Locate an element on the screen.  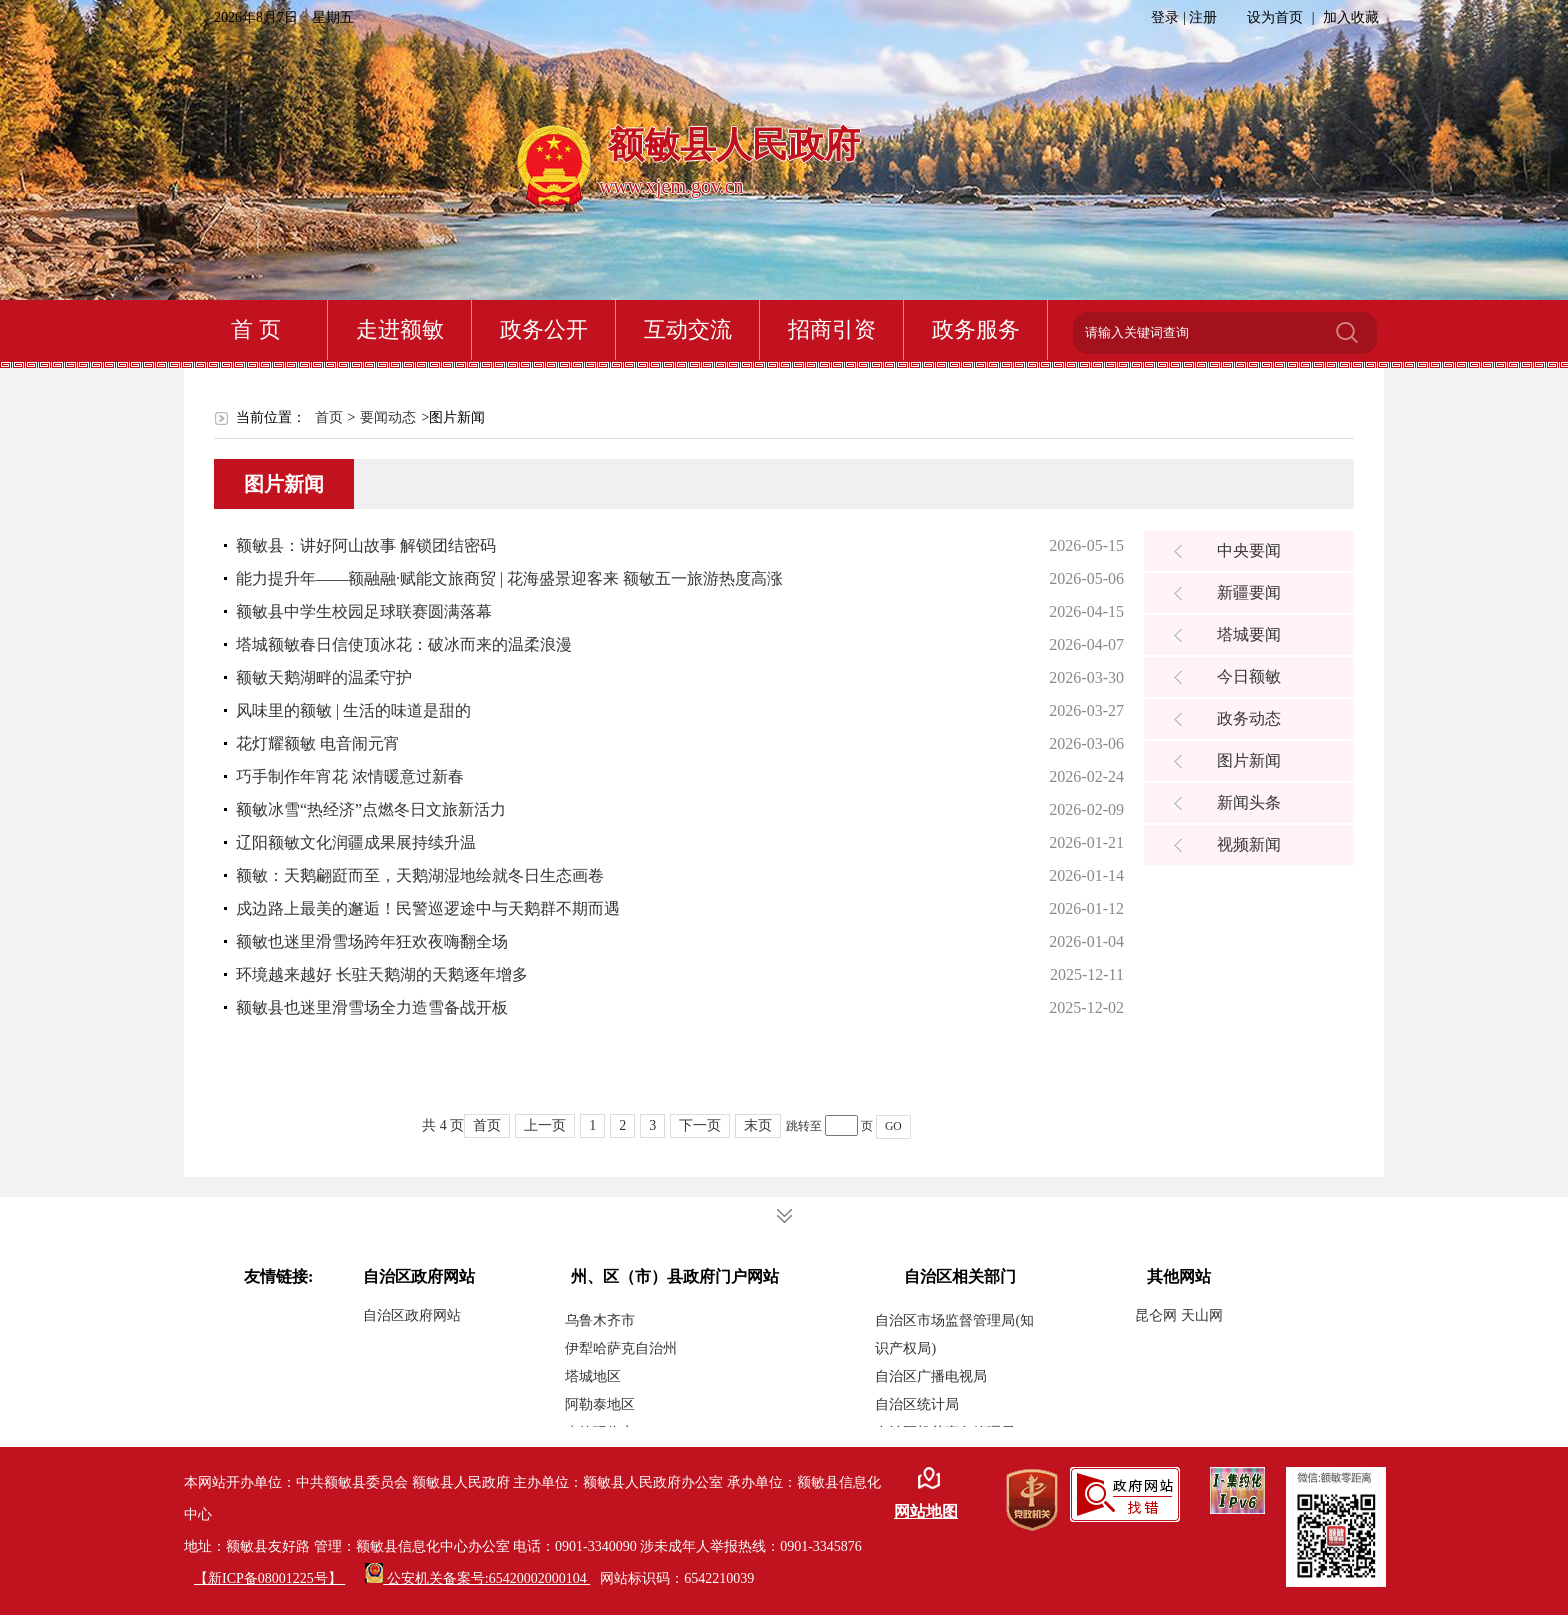
中央要闻 is located at coordinates (1249, 550).